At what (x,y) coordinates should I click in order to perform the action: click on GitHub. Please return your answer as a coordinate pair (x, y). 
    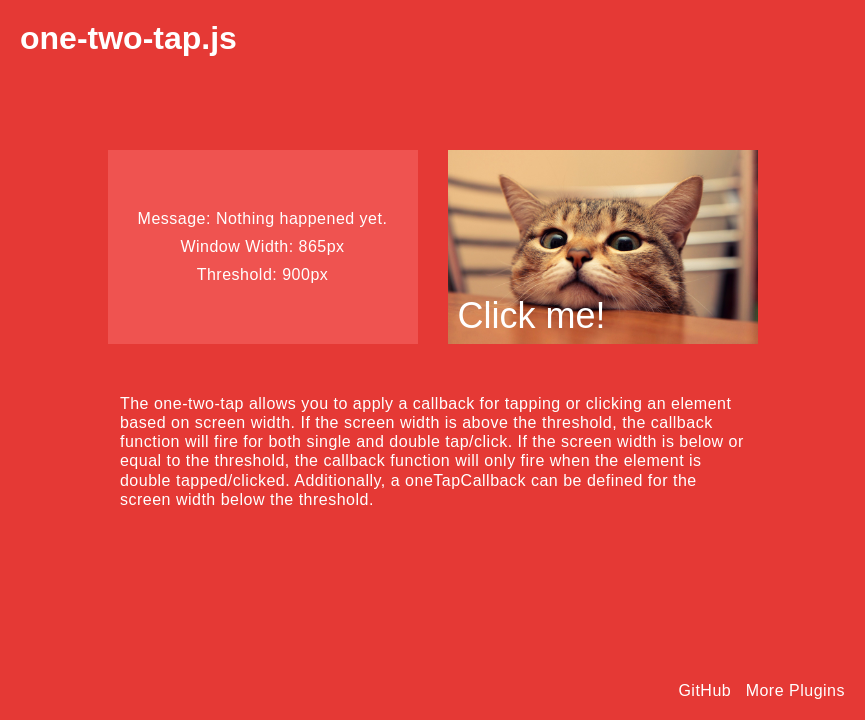
    Looking at the image, I should click on (704, 690).